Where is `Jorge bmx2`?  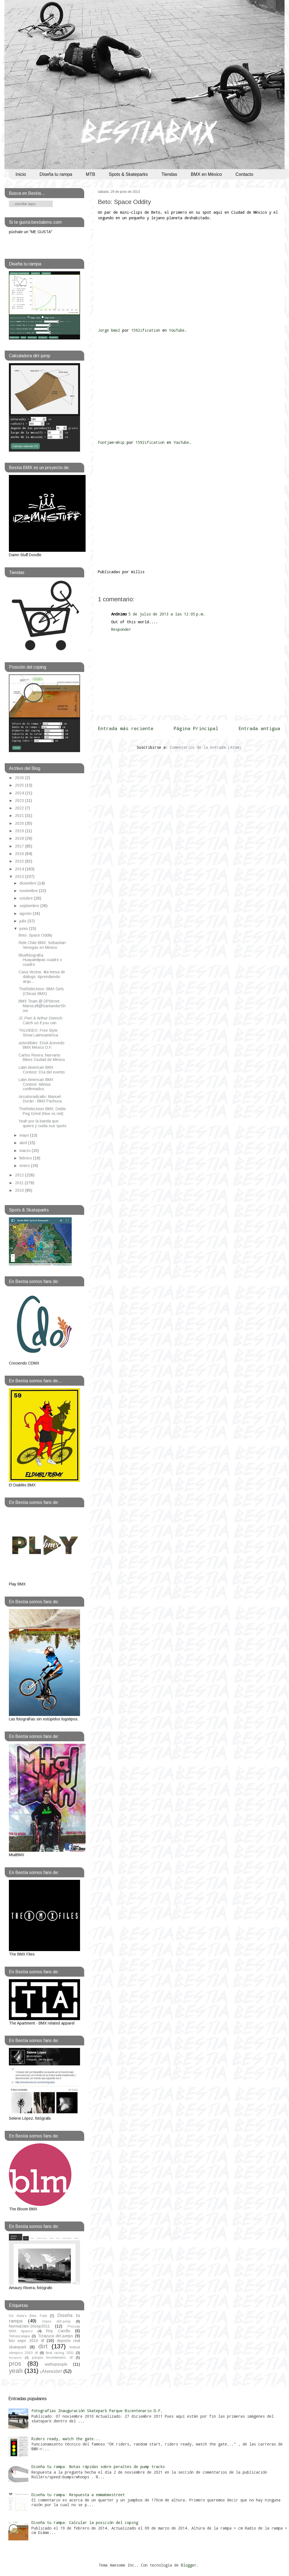 Jorge bmx2 is located at coordinates (109, 330).